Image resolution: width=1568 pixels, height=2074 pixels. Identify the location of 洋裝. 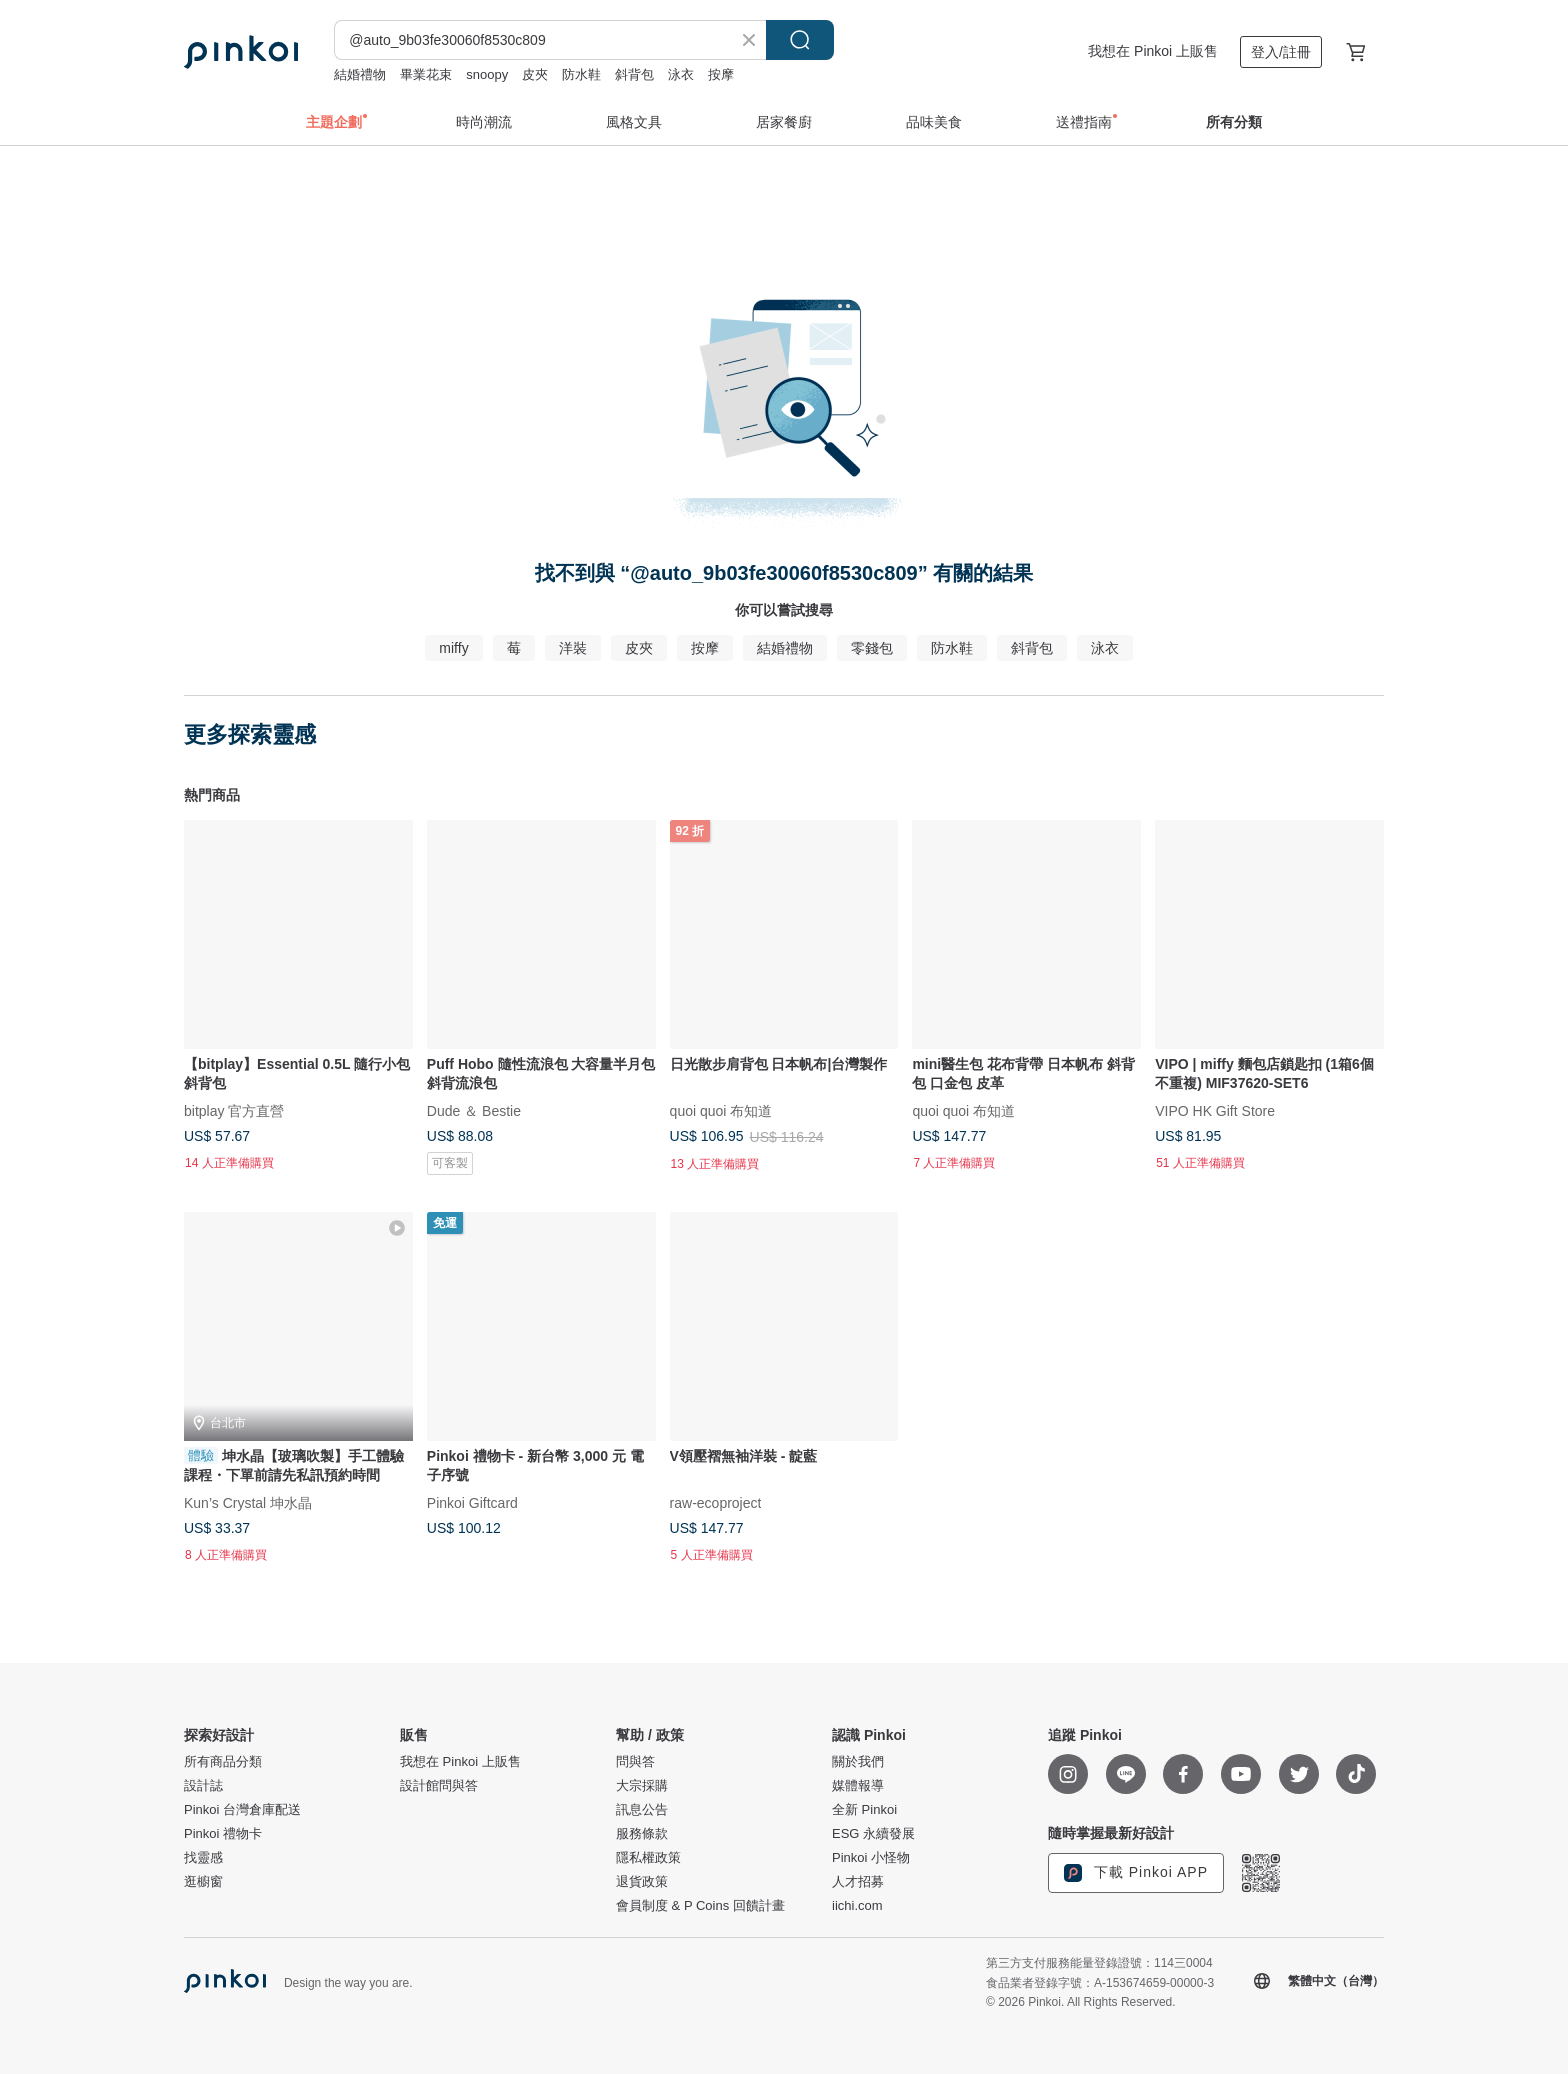
(573, 648).